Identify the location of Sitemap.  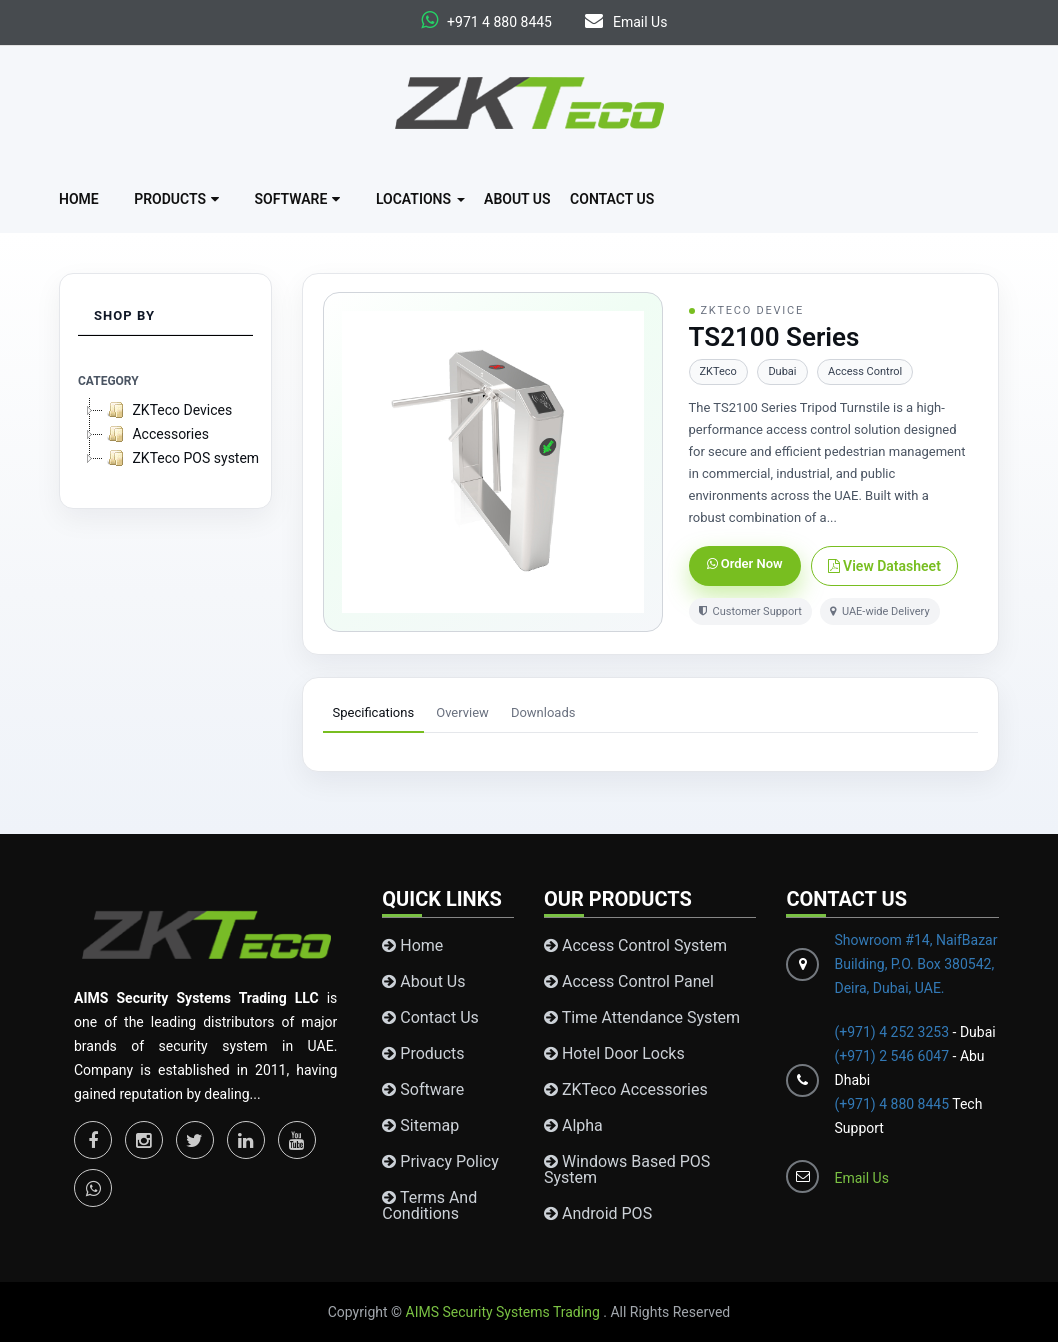
(420, 1126).